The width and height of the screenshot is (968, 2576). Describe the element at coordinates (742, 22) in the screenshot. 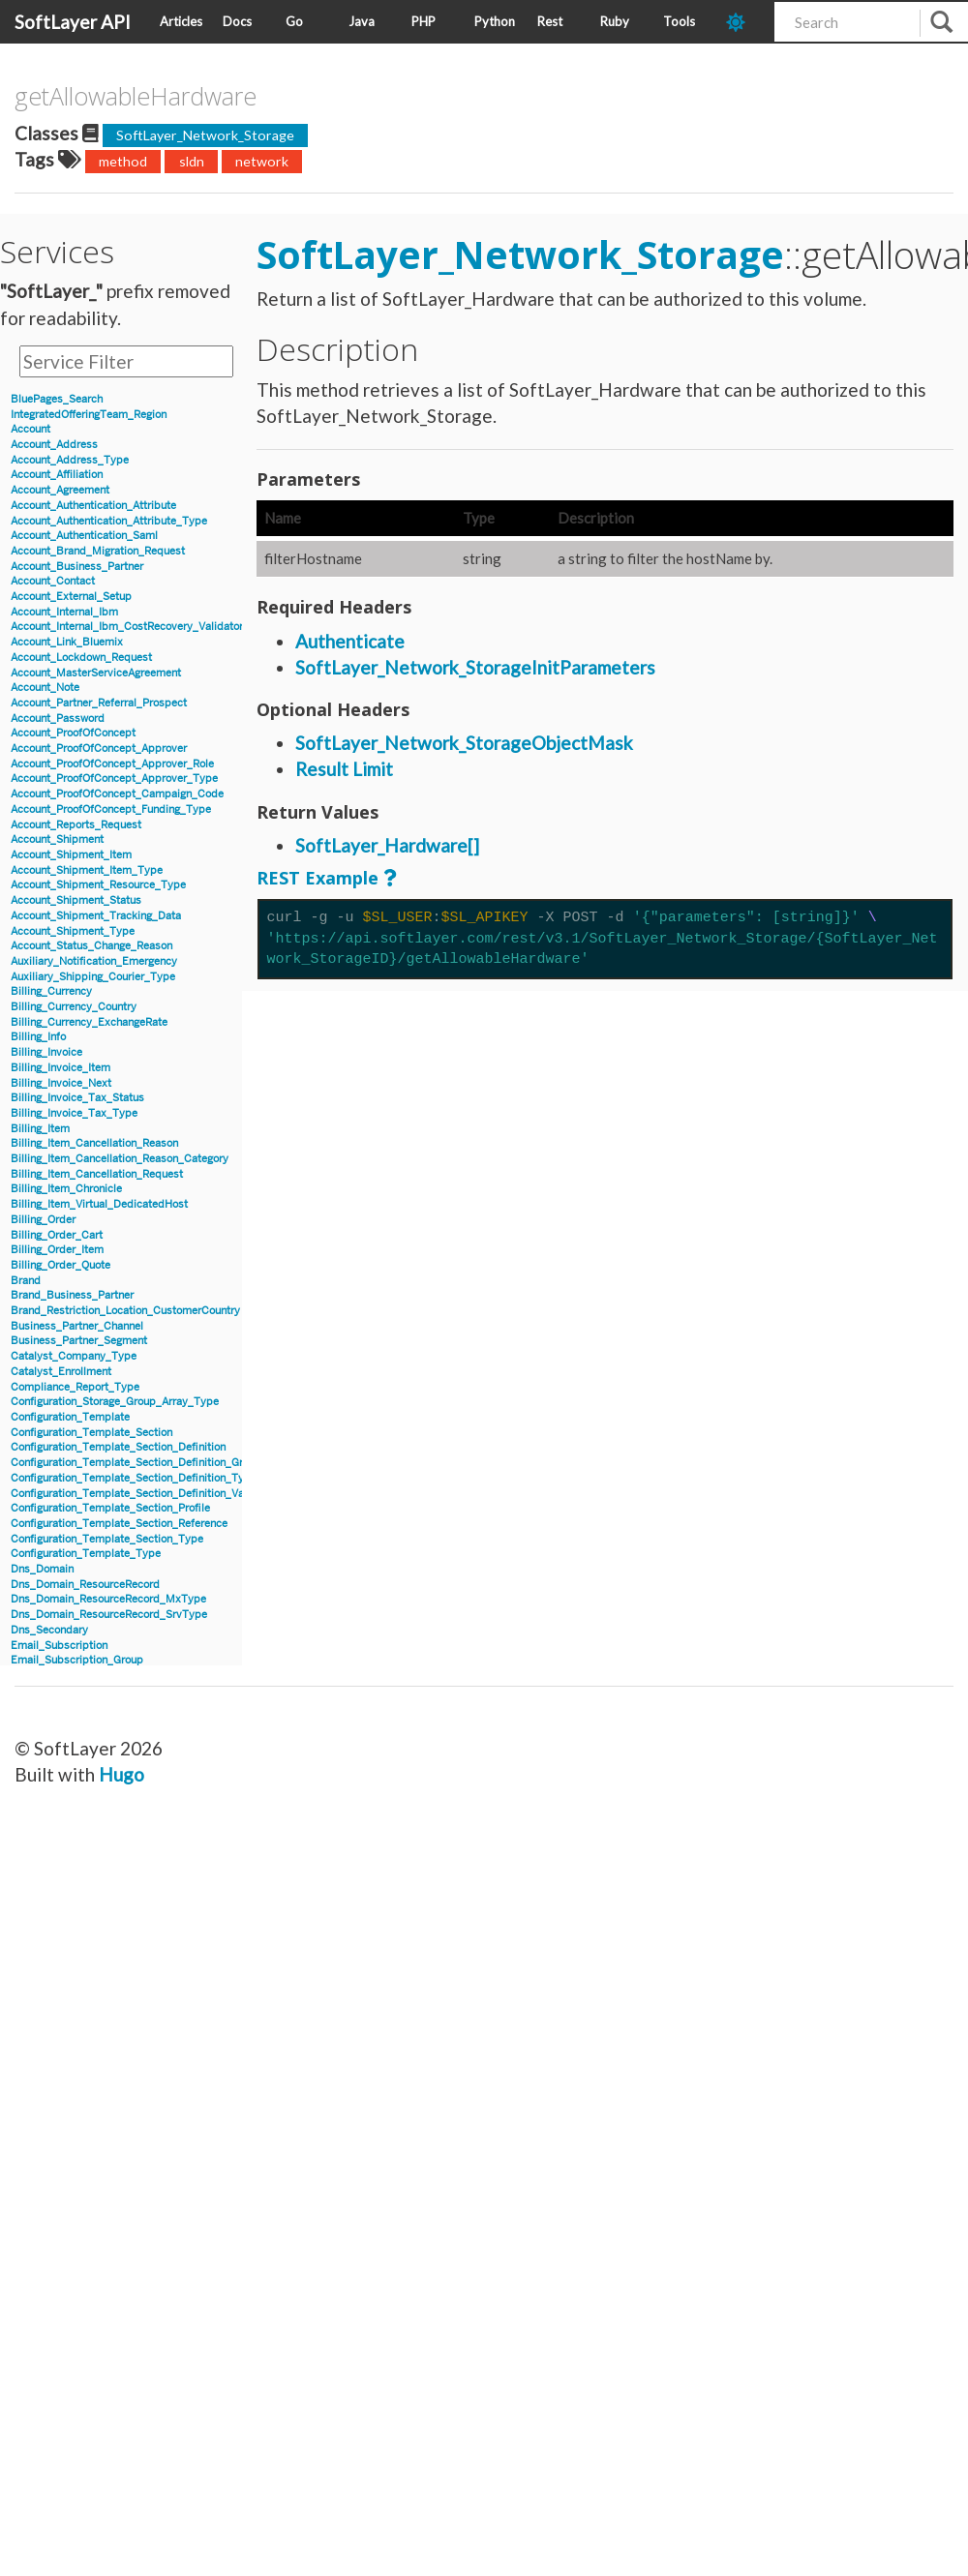

I see `[dark-mode-toggle]` at that location.